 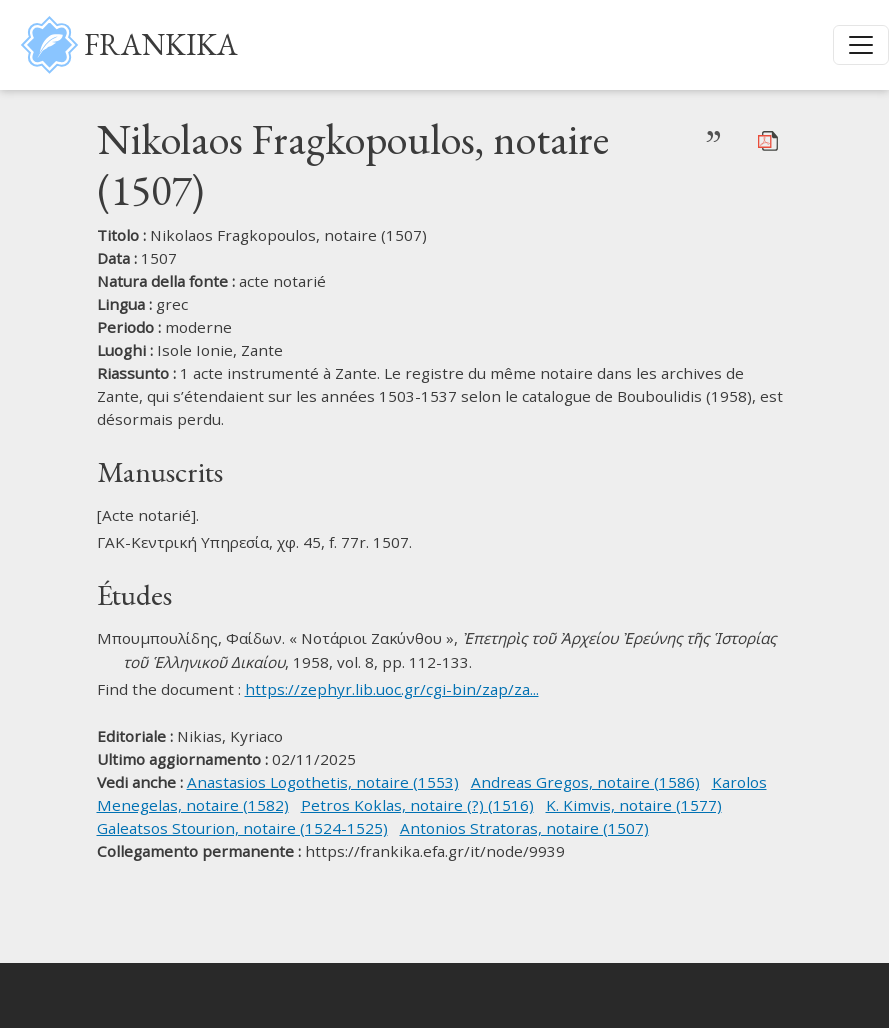 I want to click on Petros Koklas, notaire (?) (1516), so click(x=417, y=805).